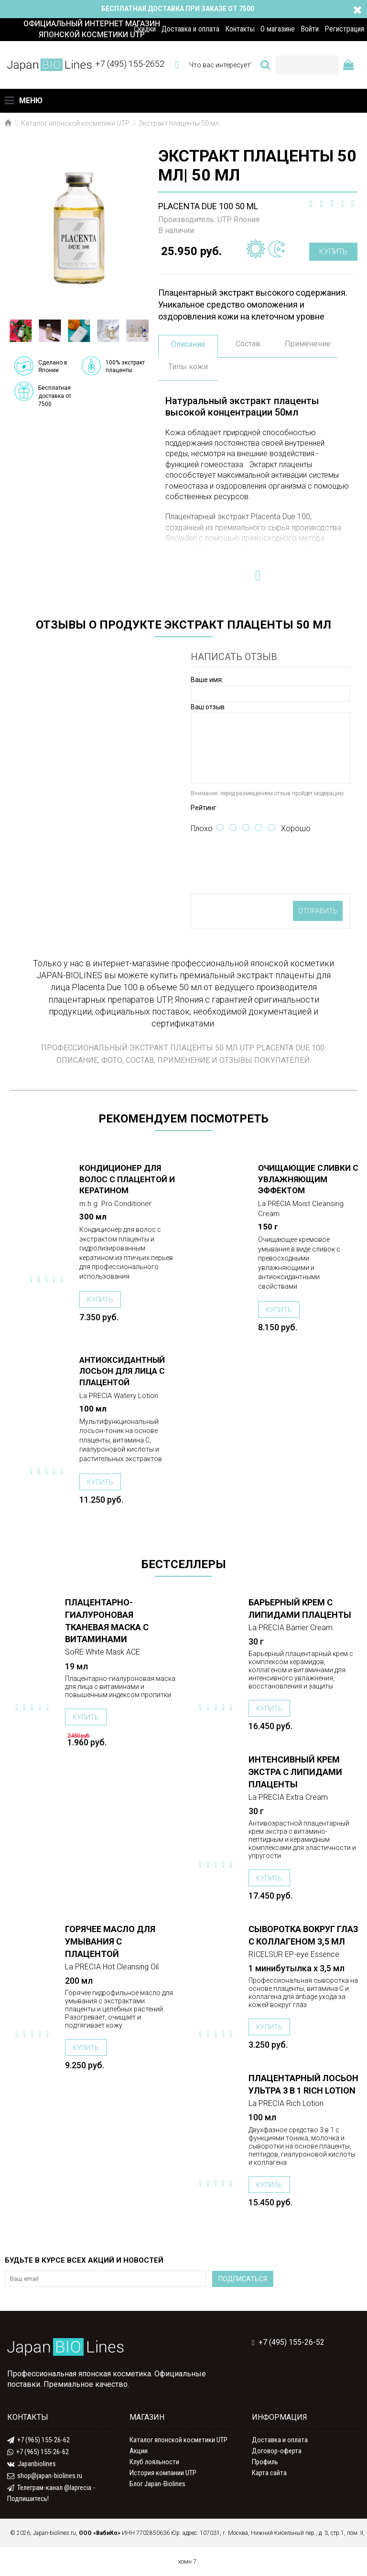  What do you see at coordinates (163, 2473) in the screenshot?
I see `История компании UTP` at bounding box center [163, 2473].